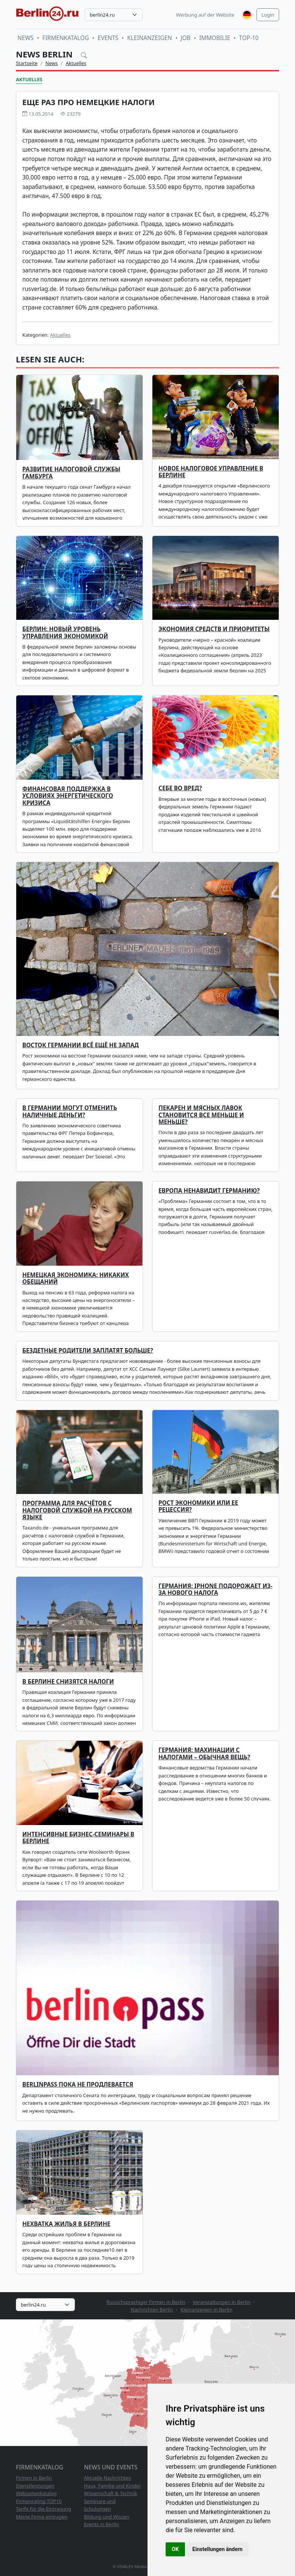 Image resolution: width=295 pixels, height=2576 pixels. What do you see at coordinates (42, 2516) in the screenshot?
I see `Meine Firma eintragen` at bounding box center [42, 2516].